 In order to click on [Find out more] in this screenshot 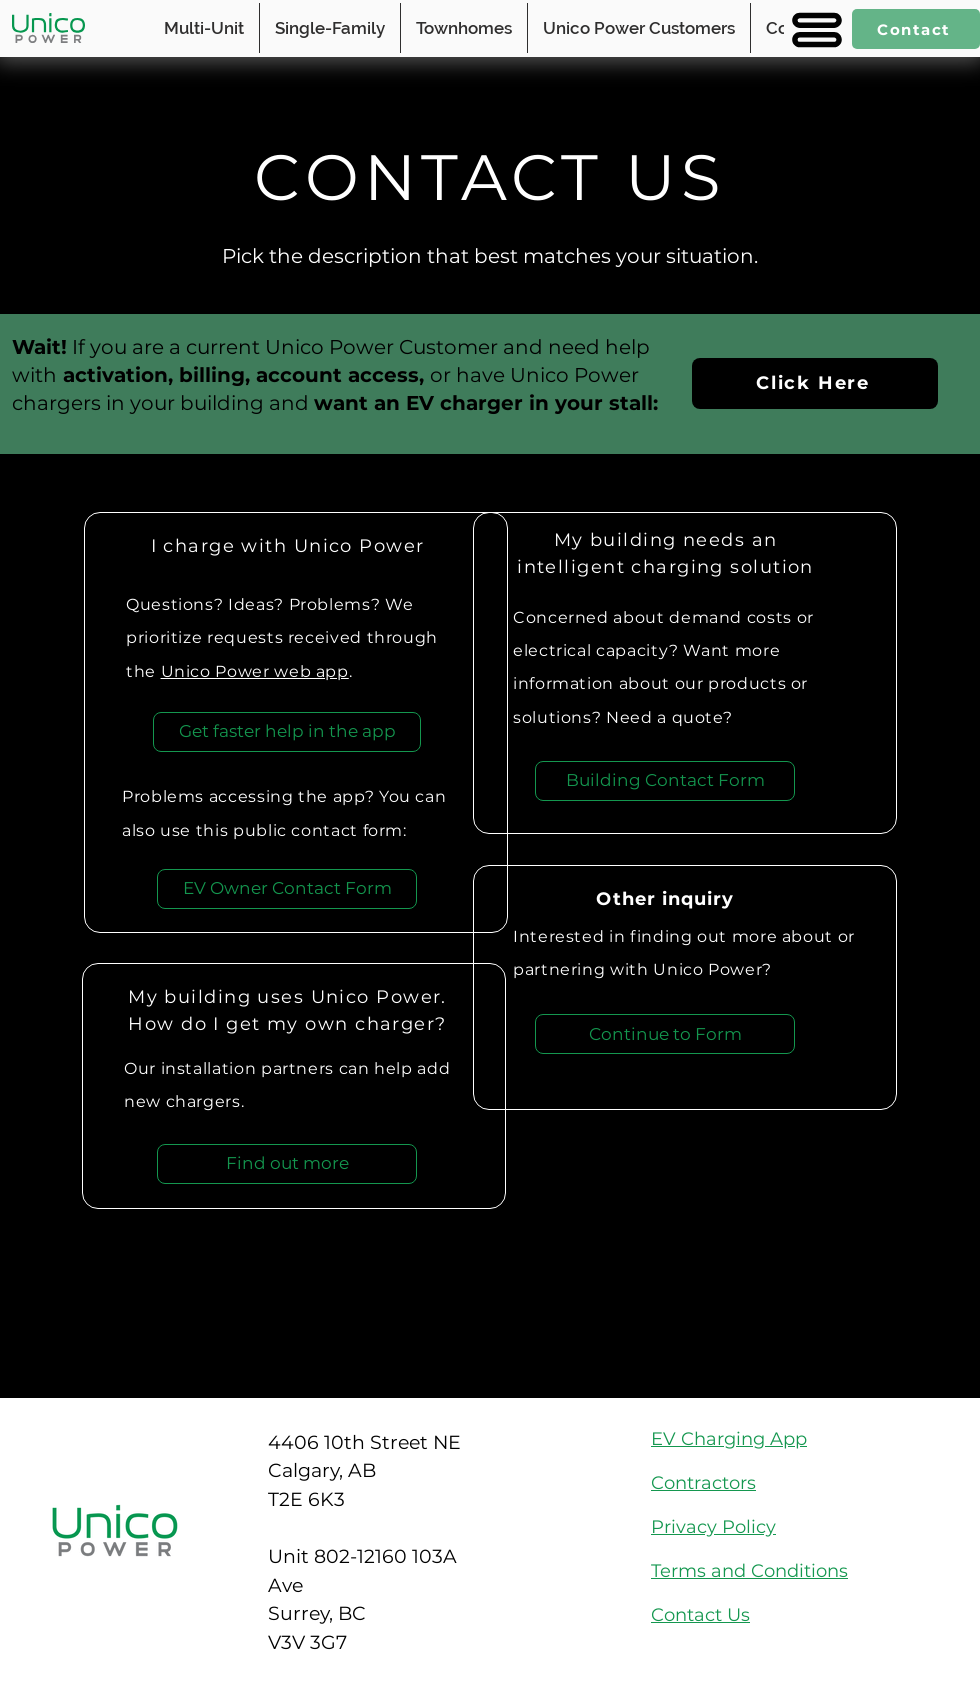, I will do `click(287, 1164)`.